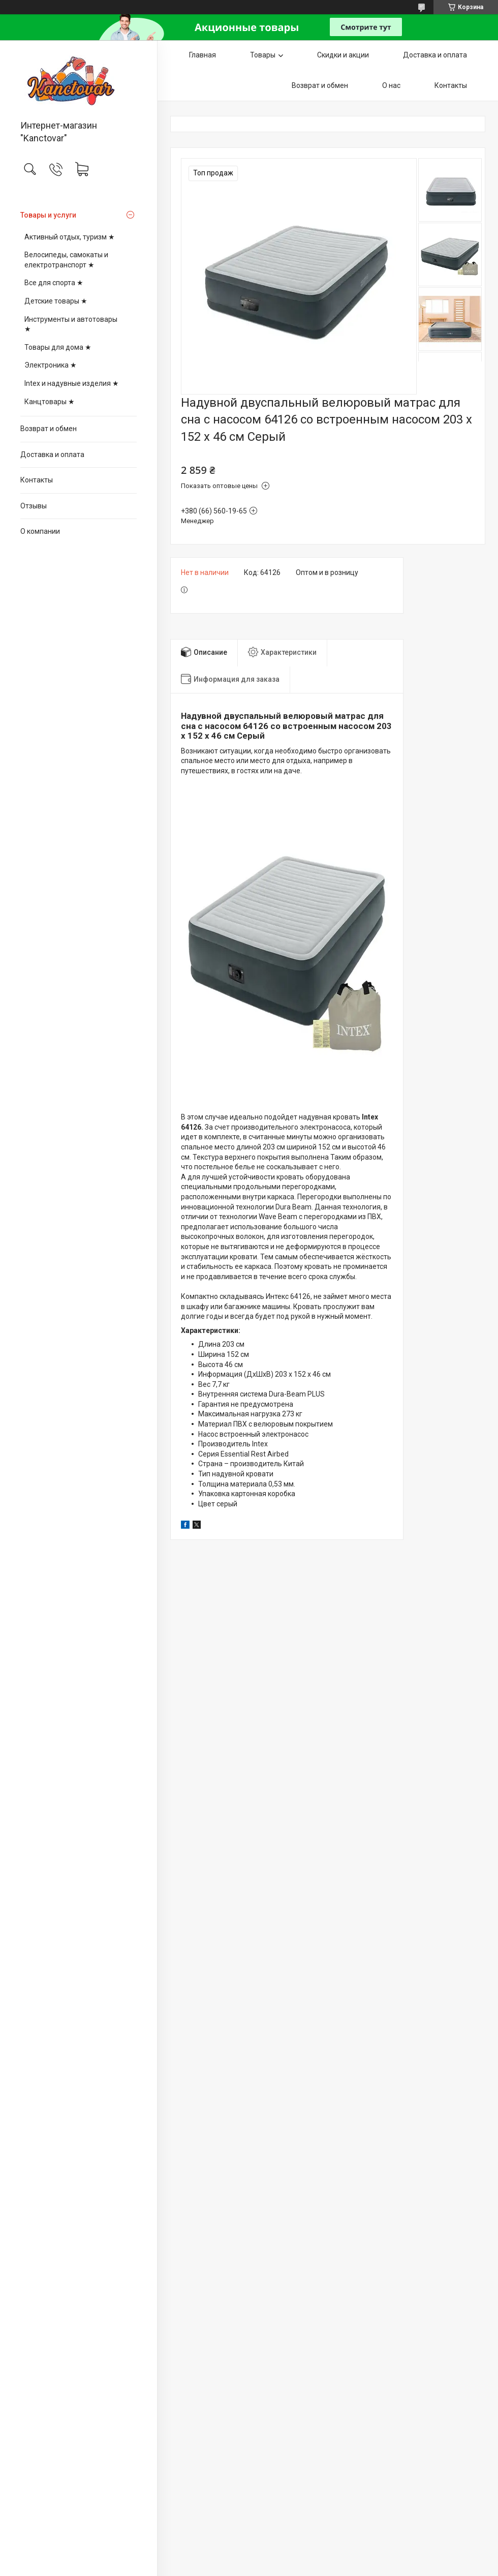 The image size is (498, 2576). What do you see at coordinates (71, 383) in the screenshot?
I see `Intex и надувные изделия ★` at bounding box center [71, 383].